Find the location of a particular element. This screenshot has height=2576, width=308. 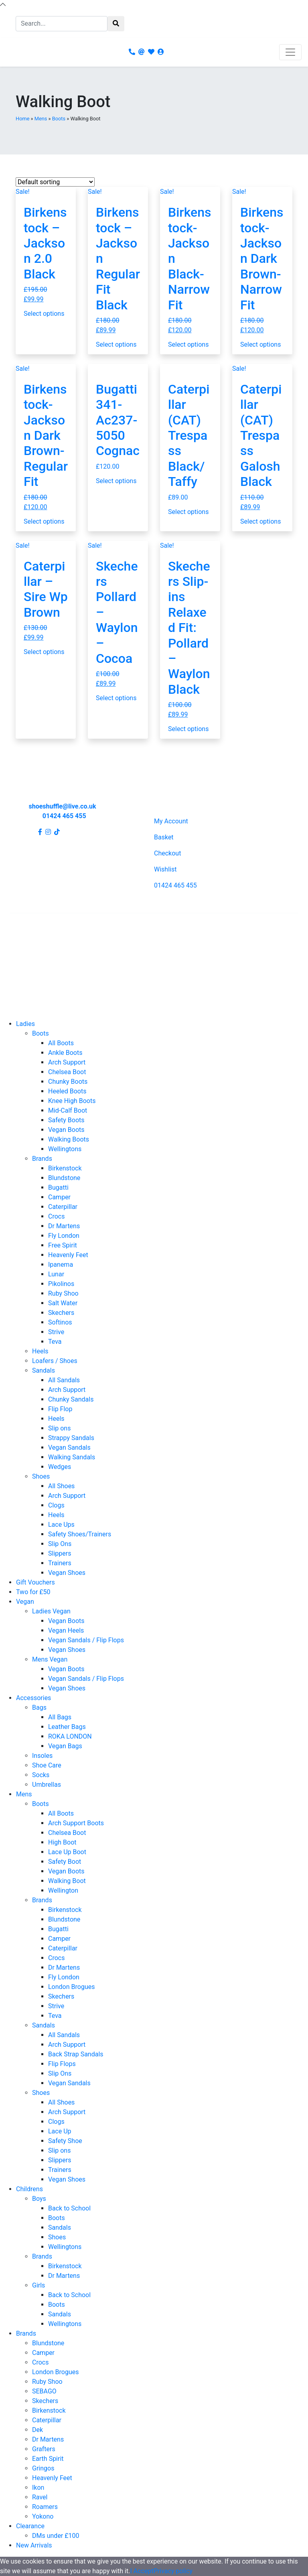

Knee High Boots is located at coordinates (71, 1101).